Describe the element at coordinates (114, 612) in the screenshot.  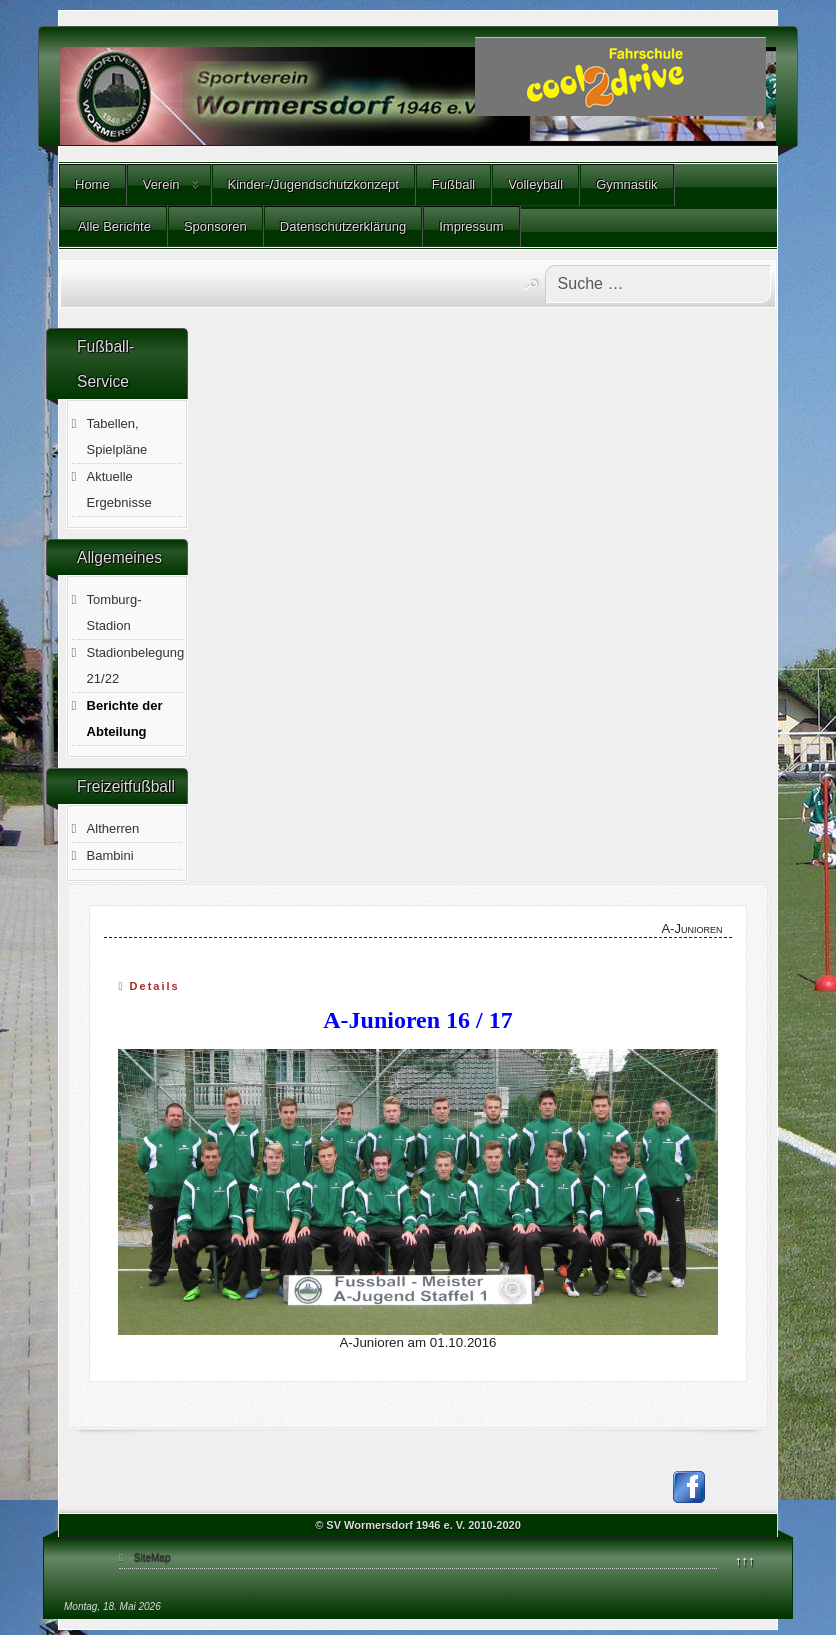
I see `Tomburg-Stadion` at that location.